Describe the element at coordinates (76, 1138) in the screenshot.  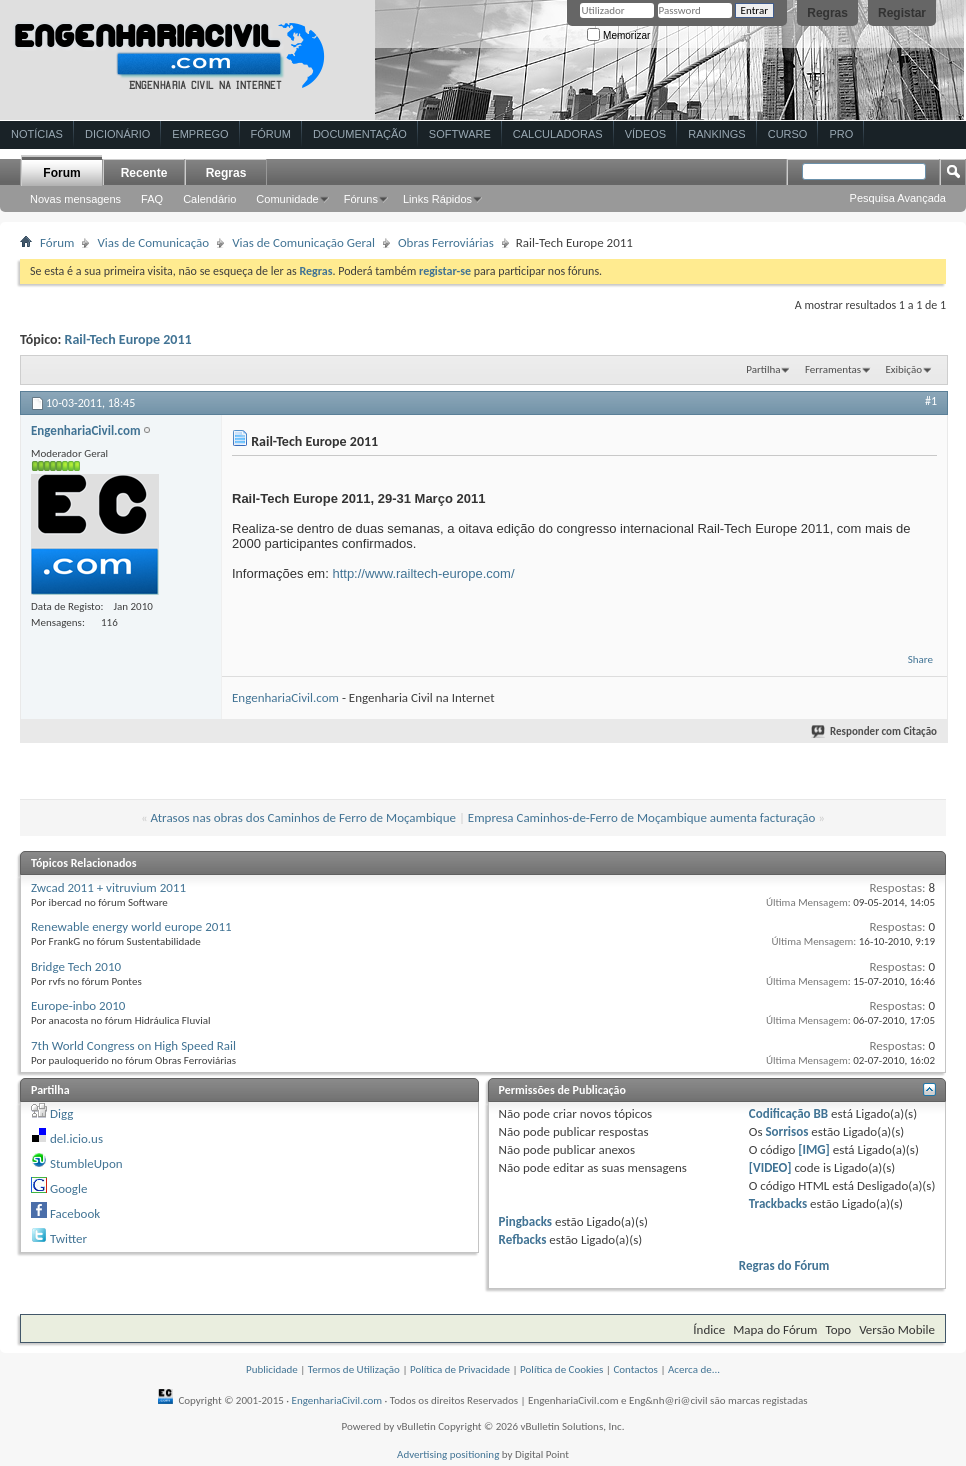
I see `del.icio.us` at that location.